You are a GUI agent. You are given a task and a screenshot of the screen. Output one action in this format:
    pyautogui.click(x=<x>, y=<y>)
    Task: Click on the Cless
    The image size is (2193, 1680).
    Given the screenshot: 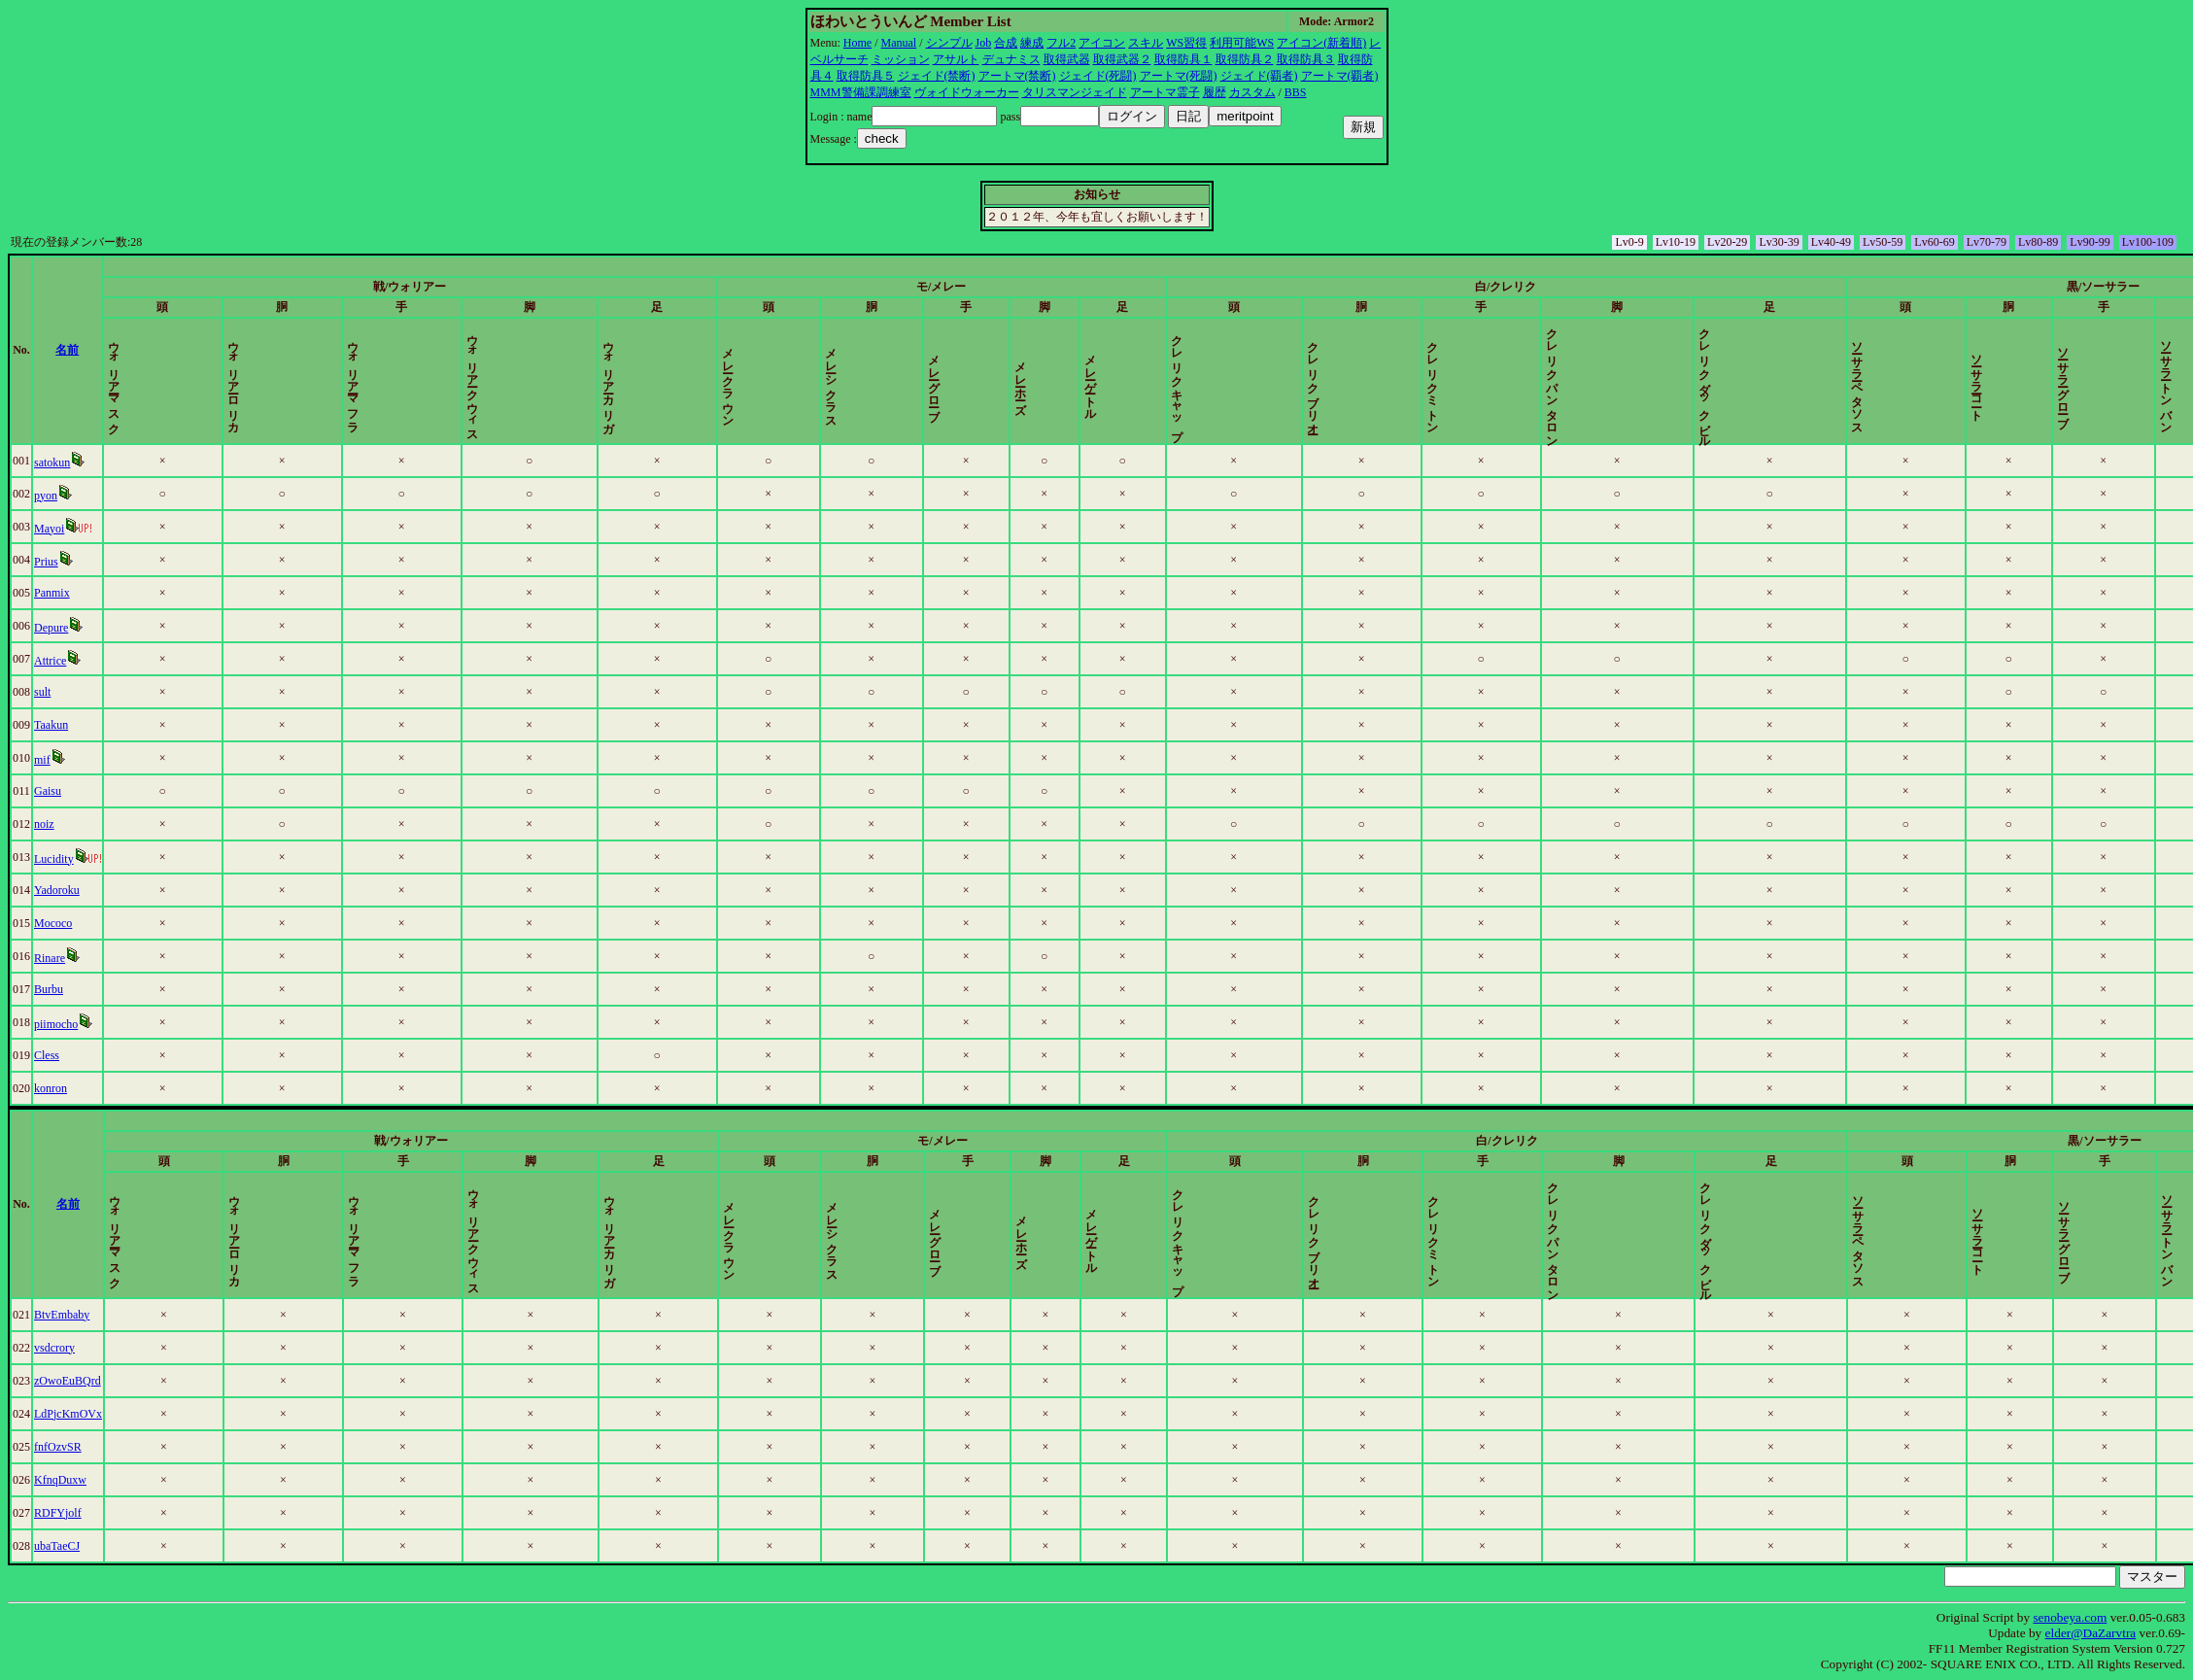 What is the action you would take?
    pyautogui.click(x=46, y=1055)
    